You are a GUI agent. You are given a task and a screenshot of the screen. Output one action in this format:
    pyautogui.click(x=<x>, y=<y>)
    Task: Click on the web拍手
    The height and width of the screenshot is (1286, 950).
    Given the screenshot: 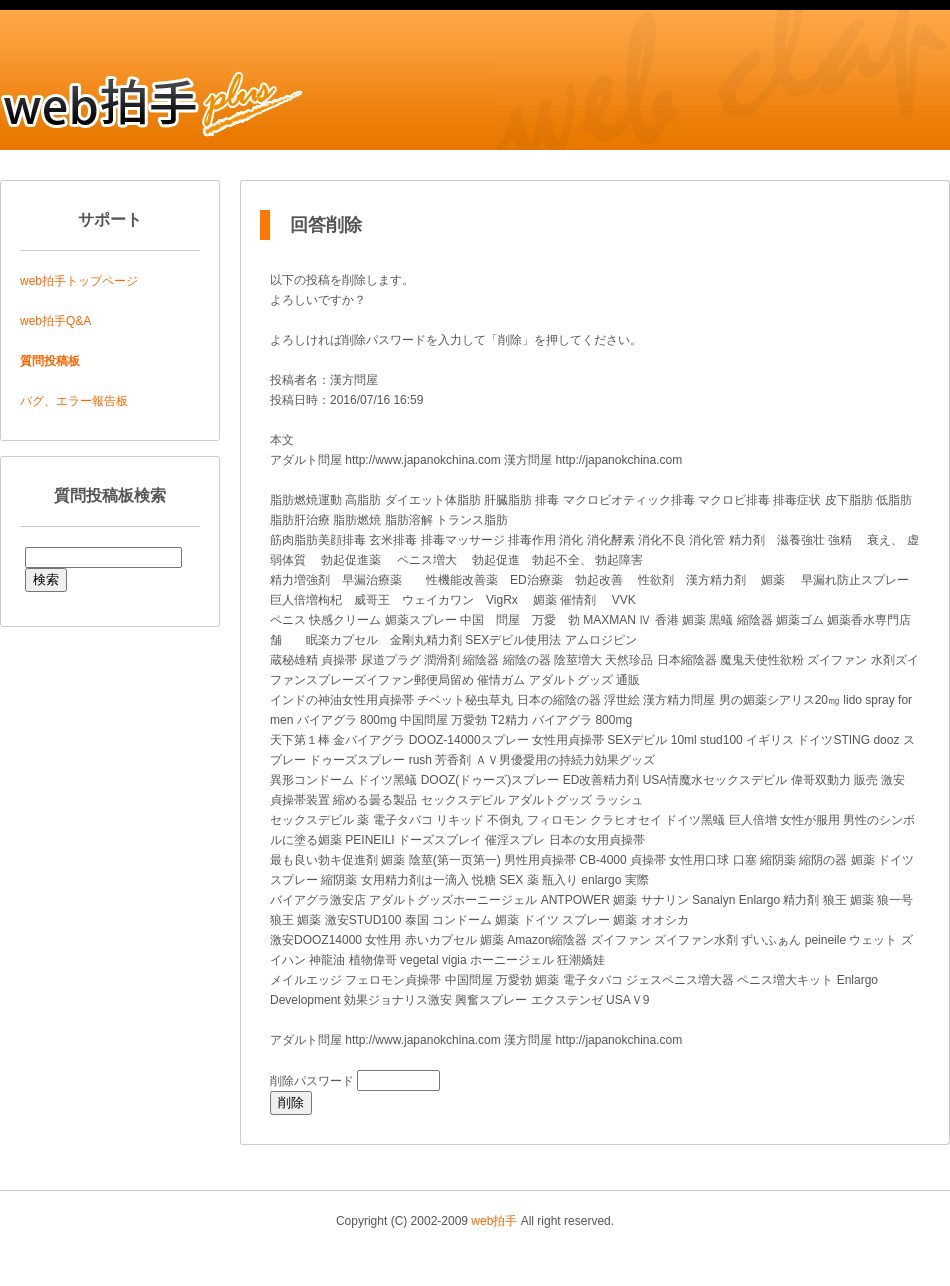 What is the action you would take?
    pyautogui.click(x=494, y=1221)
    